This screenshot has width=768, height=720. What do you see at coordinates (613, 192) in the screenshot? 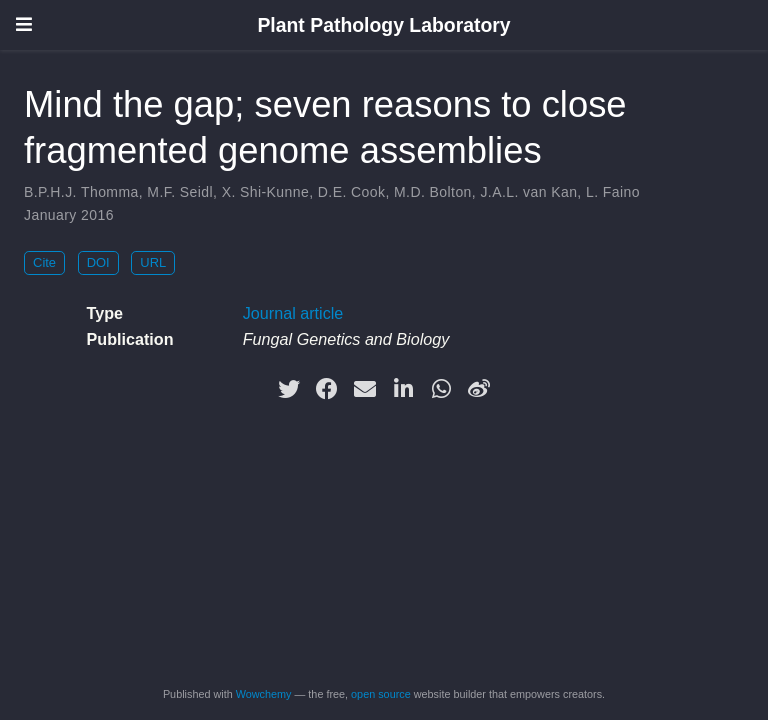
I see `L. Faino` at bounding box center [613, 192].